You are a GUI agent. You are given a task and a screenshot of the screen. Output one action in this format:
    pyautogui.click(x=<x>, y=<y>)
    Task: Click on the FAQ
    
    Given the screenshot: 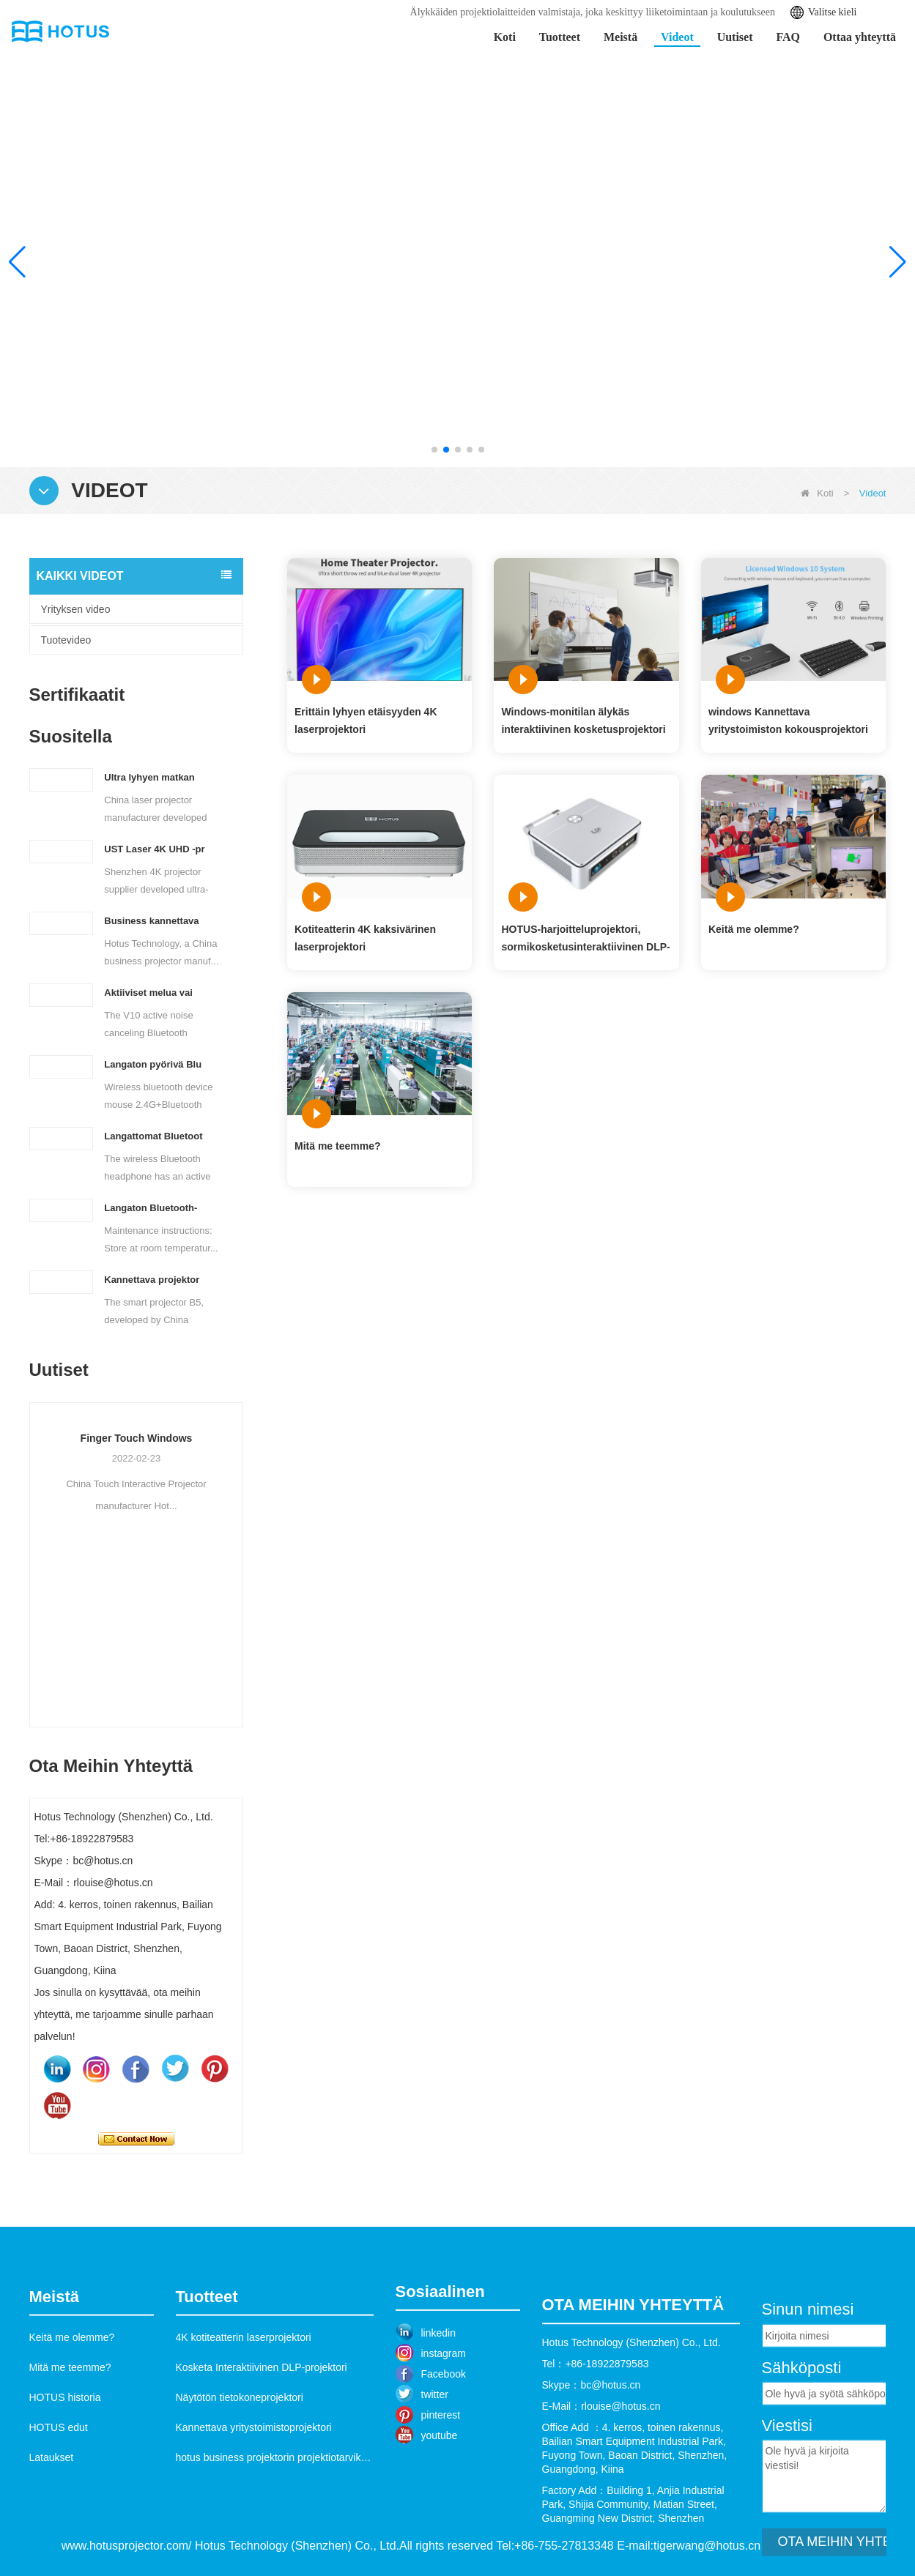 What is the action you would take?
    pyautogui.click(x=788, y=37)
    